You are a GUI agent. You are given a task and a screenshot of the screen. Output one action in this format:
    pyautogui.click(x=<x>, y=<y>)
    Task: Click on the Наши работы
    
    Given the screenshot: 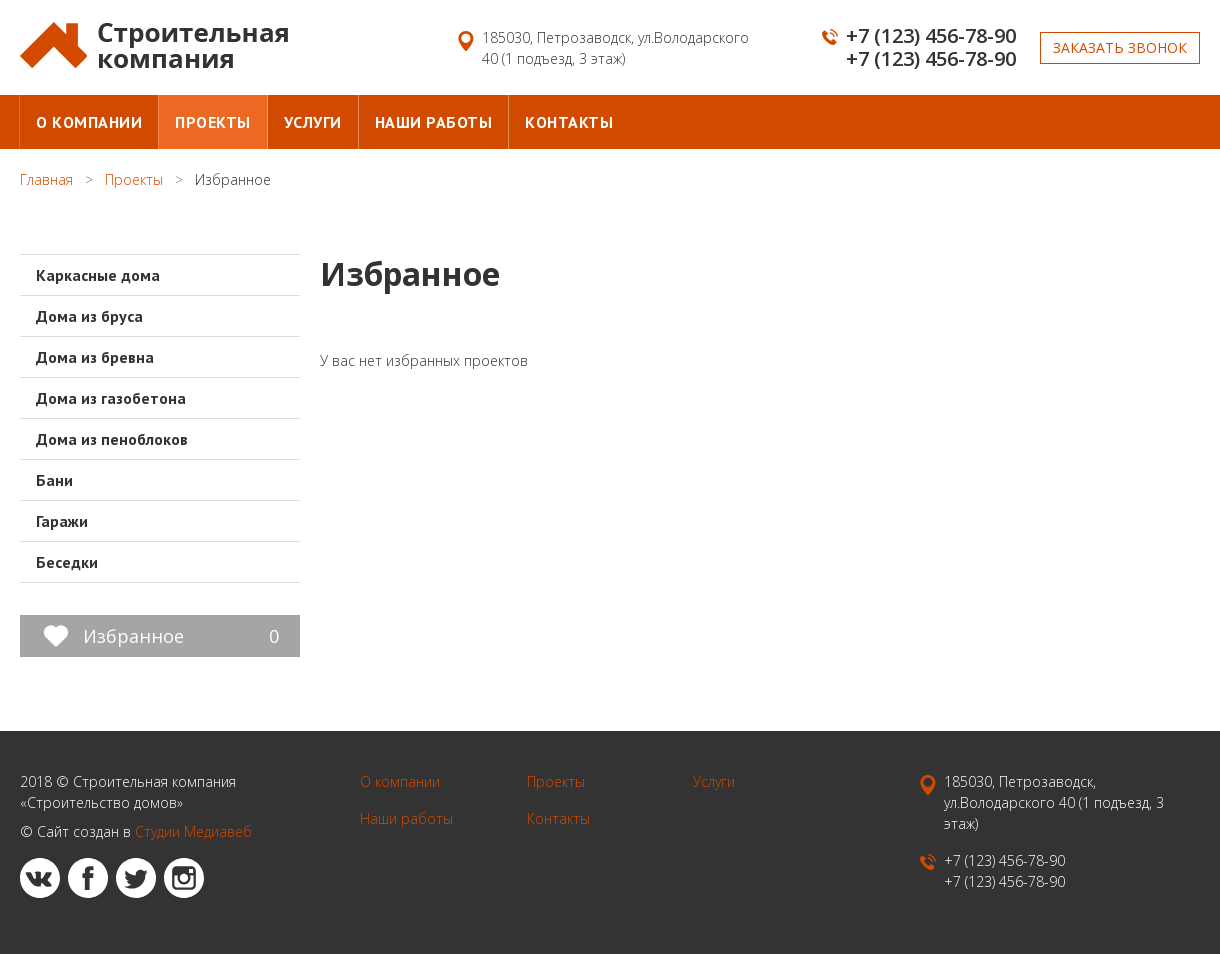 What is the action you would take?
    pyautogui.click(x=434, y=122)
    